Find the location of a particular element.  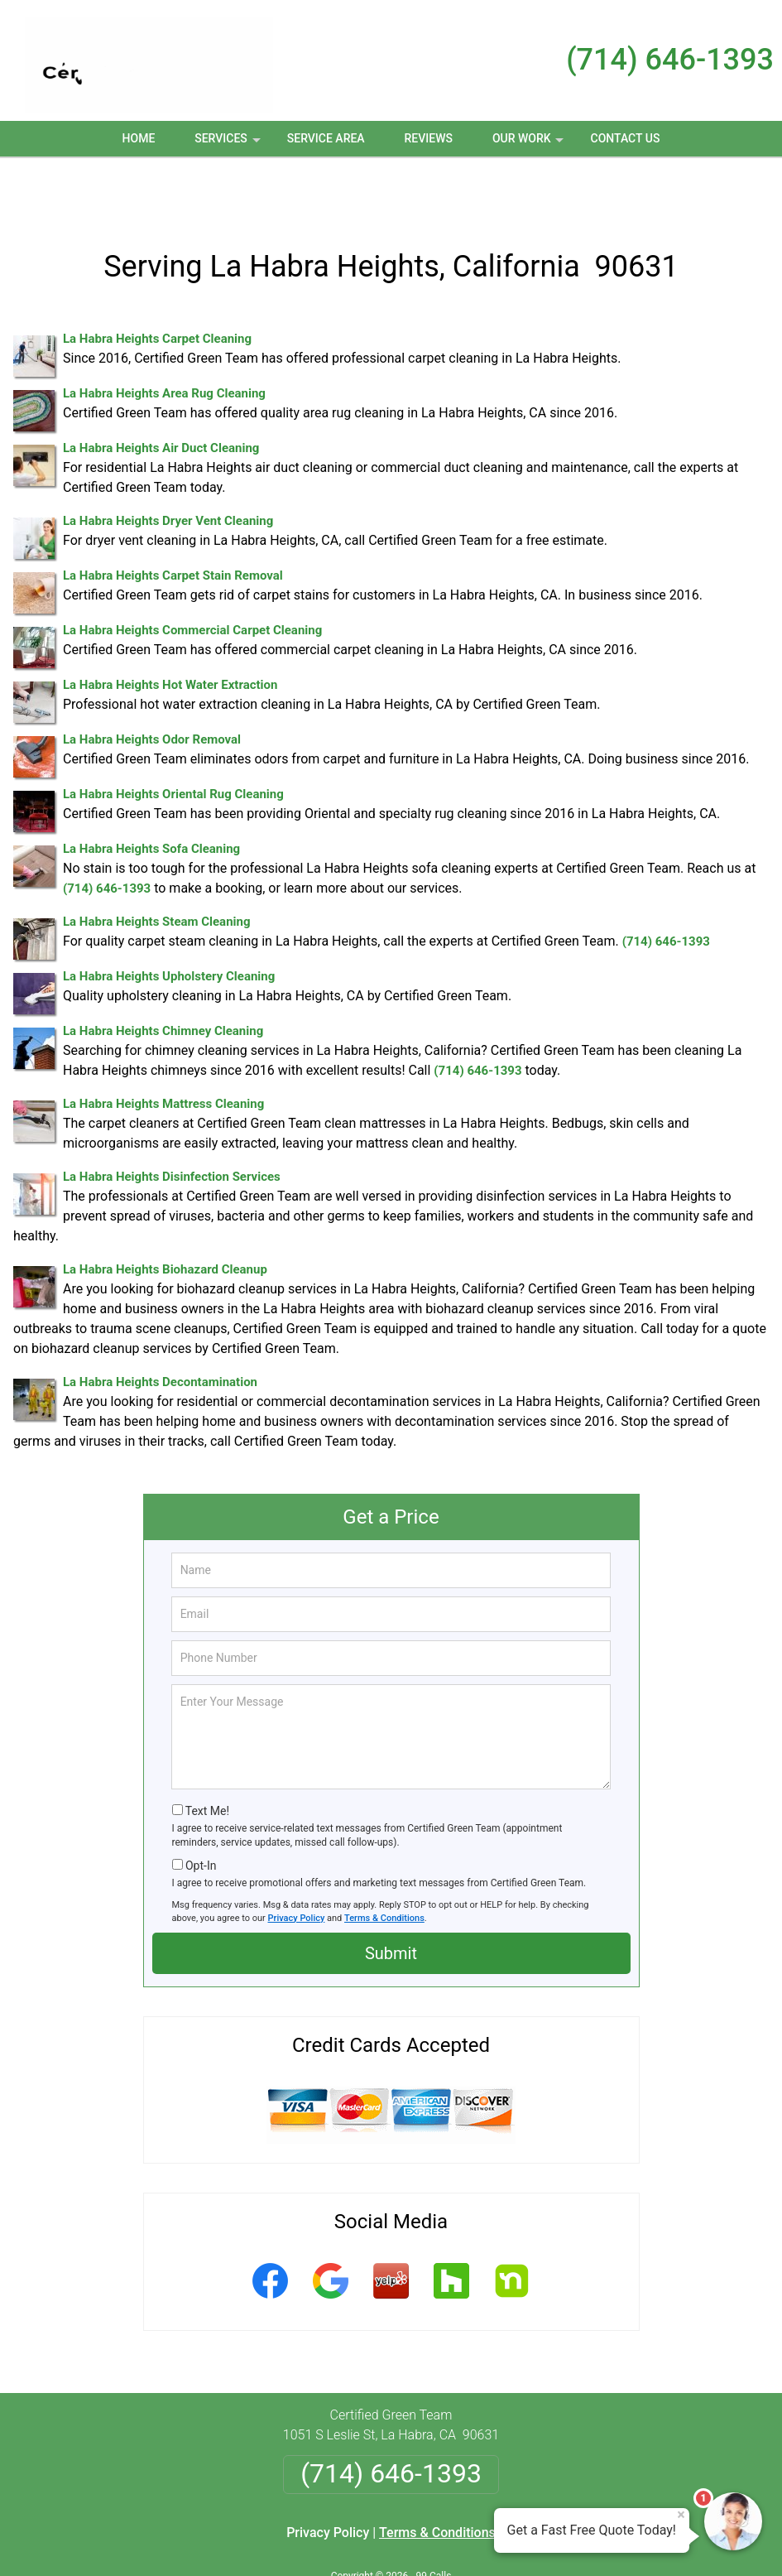

La Habra Heights Area Rug Cleaning is located at coordinates (164, 338).